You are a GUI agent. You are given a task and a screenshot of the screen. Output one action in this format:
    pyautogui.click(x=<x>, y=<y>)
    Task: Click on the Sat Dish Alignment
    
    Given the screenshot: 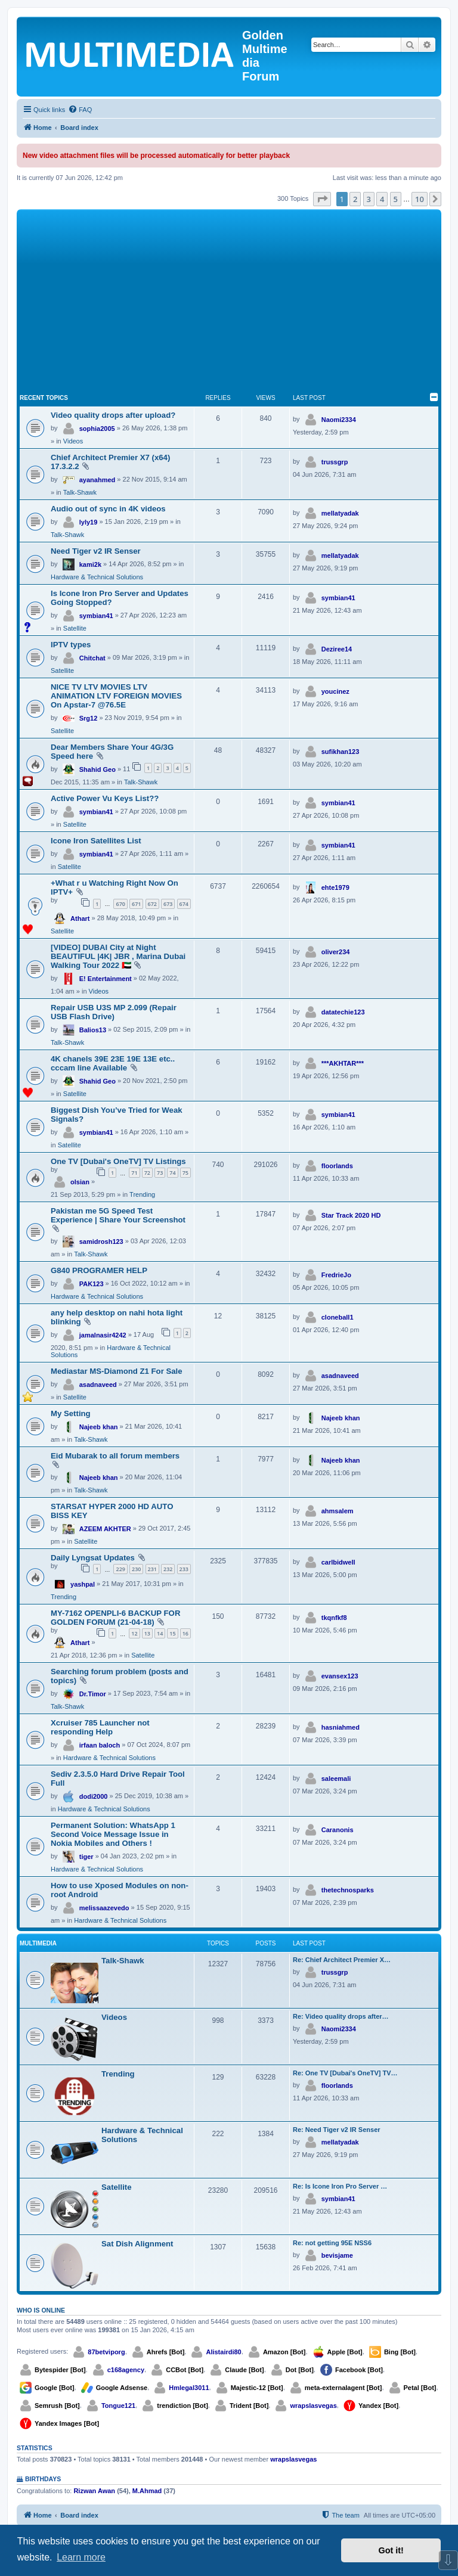 What is the action you would take?
    pyautogui.click(x=137, y=2243)
    